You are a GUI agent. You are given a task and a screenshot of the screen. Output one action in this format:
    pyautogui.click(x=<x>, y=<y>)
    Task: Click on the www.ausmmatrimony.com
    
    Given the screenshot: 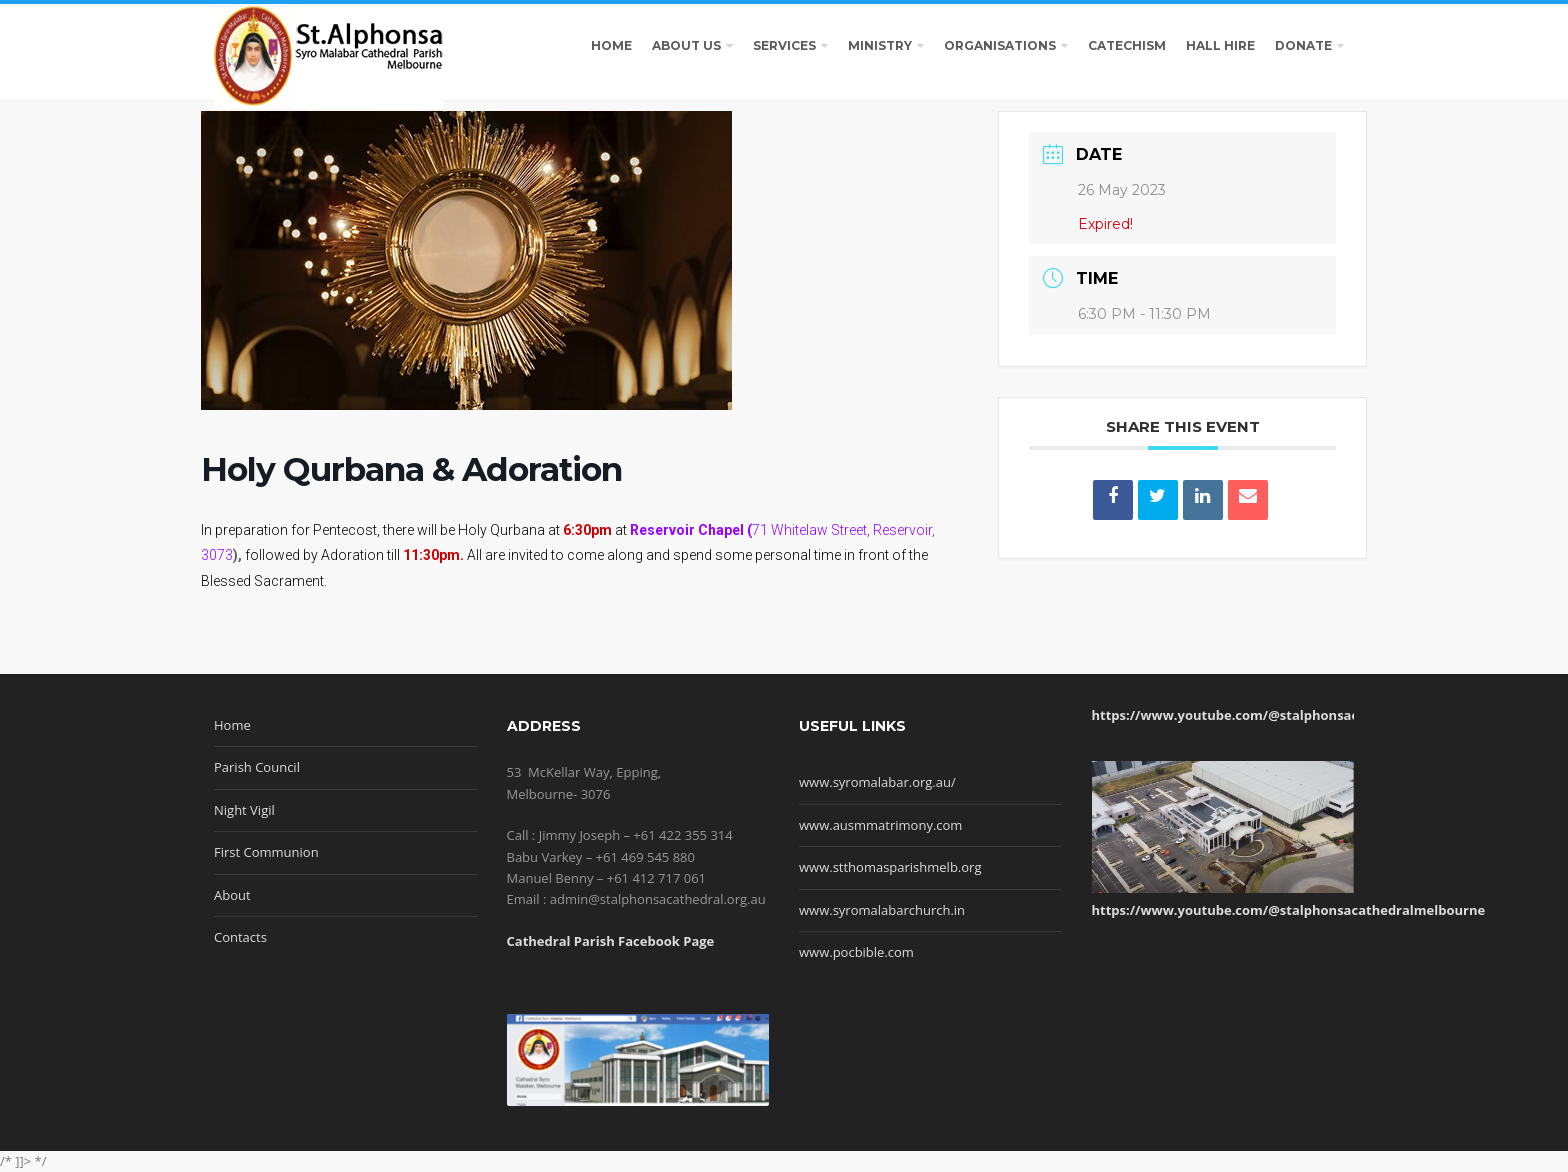 What is the action you would take?
    pyautogui.click(x=880, y=825)
    